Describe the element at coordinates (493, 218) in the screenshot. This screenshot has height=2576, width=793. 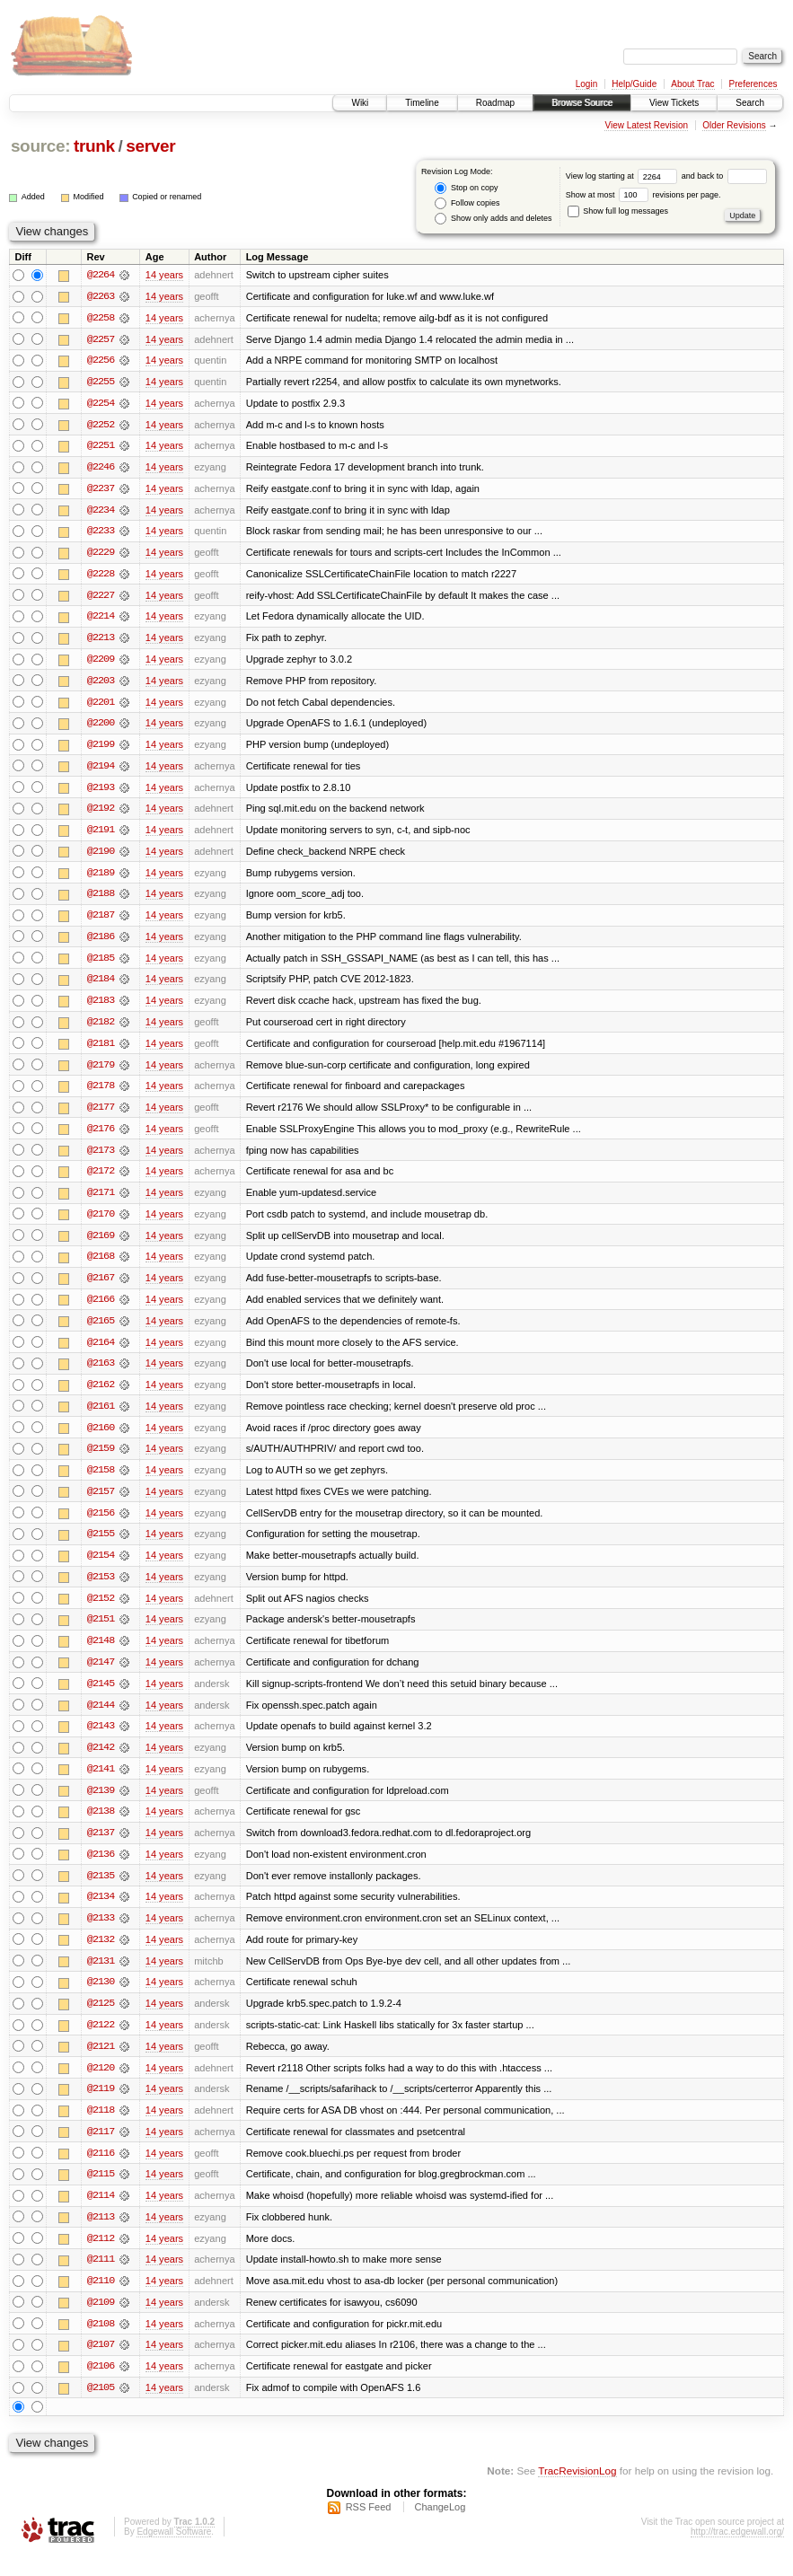
I see `Show only adds and deletes` at that location.